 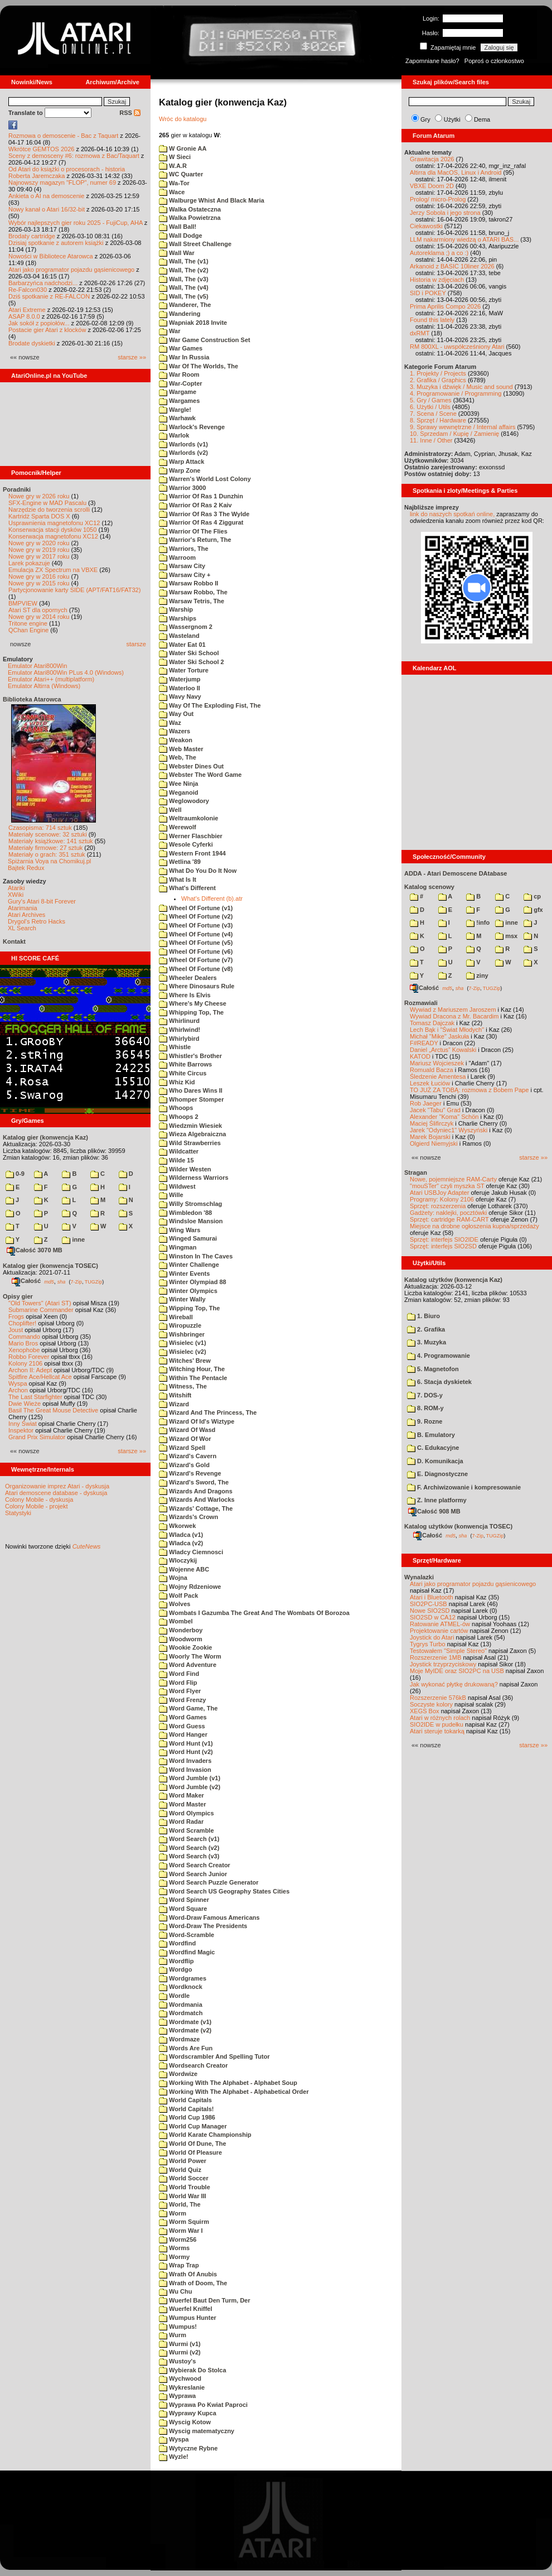 What do you see at coordinates (204, 340) in the screenshot?
I see `War Game Construction Set` at bounding box center [204, 340].